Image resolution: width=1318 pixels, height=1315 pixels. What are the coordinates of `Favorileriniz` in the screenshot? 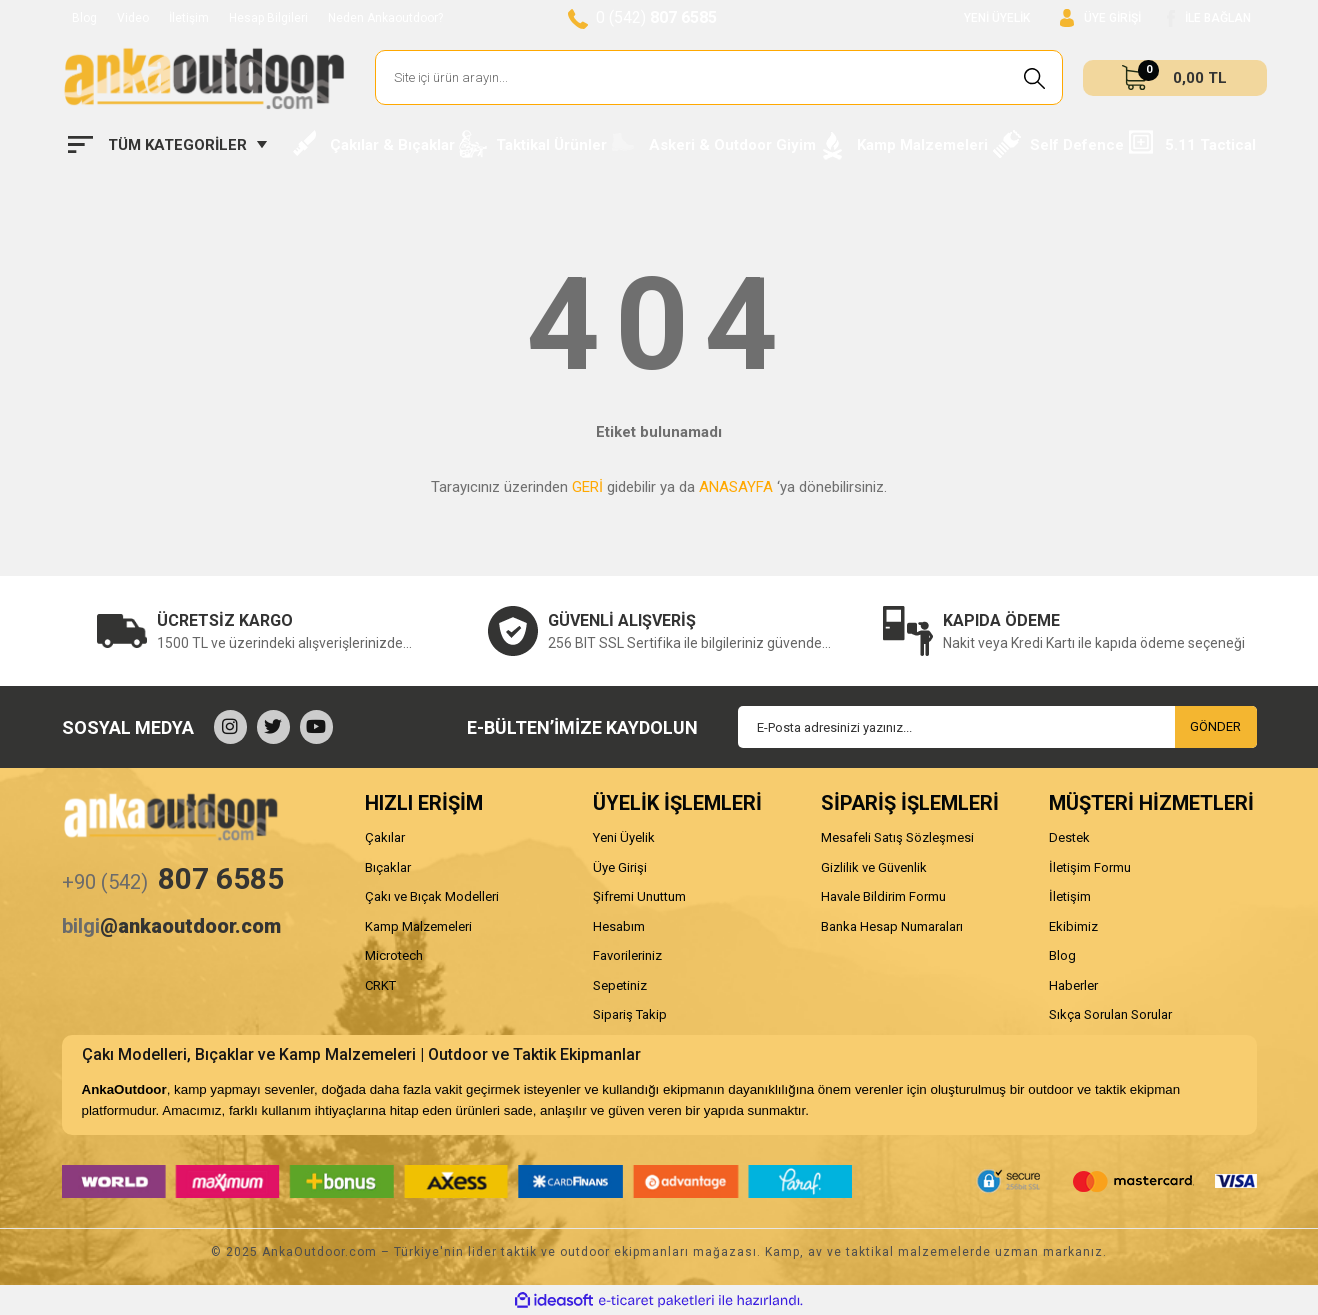 It's located at (627, 955).